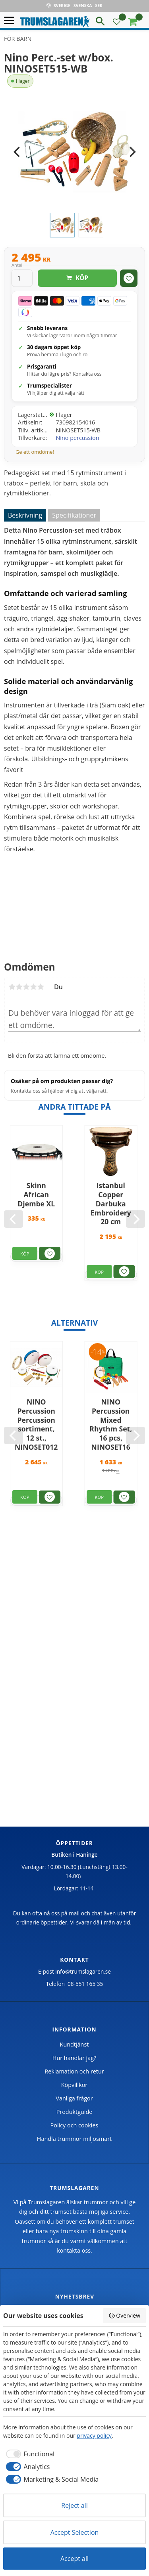 This screenshot has height=2576, width=149. Describe the element at coordinates (11, 986) in the screenshot. I see `1 stjärna` at that location.